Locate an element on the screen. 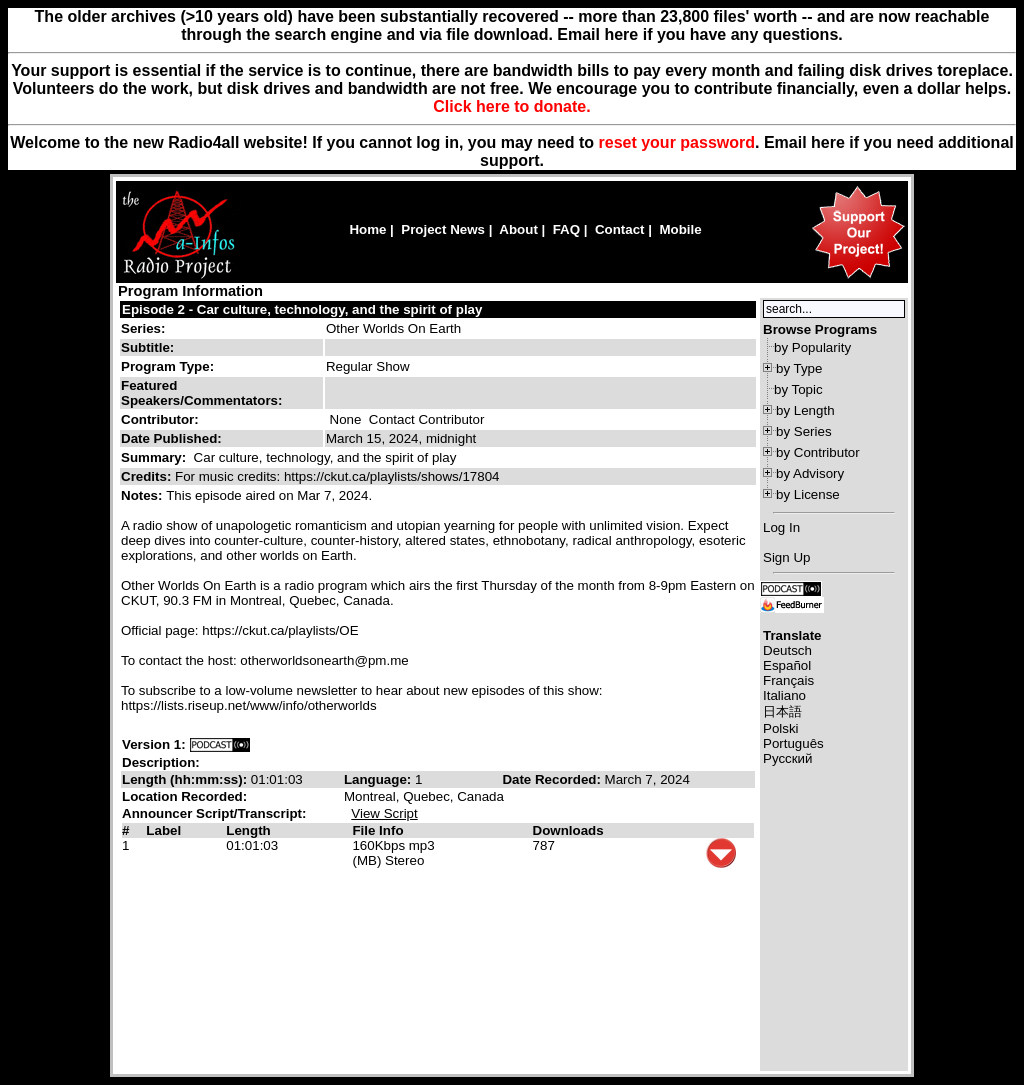 The width and height of the screenshot is (1024, 1085). Announcer Script/Transcript: is located at coordinates (214, 813).